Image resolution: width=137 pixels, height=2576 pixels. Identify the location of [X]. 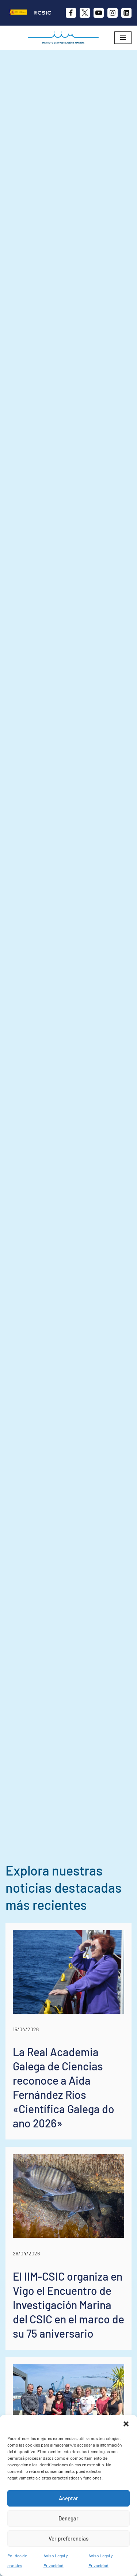
(85, 13).